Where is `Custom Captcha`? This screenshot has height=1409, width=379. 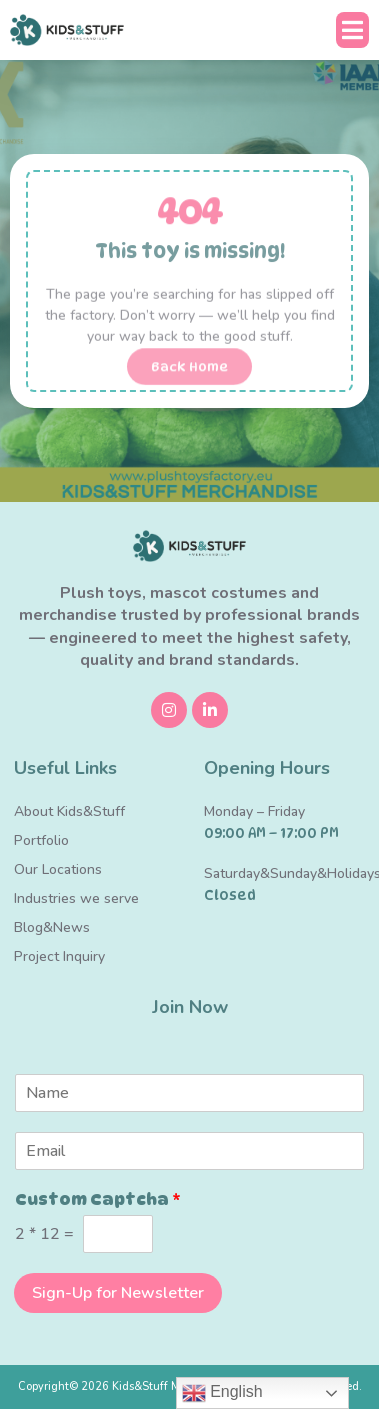 Custom Captcha is located at coordinates (98, 1199).